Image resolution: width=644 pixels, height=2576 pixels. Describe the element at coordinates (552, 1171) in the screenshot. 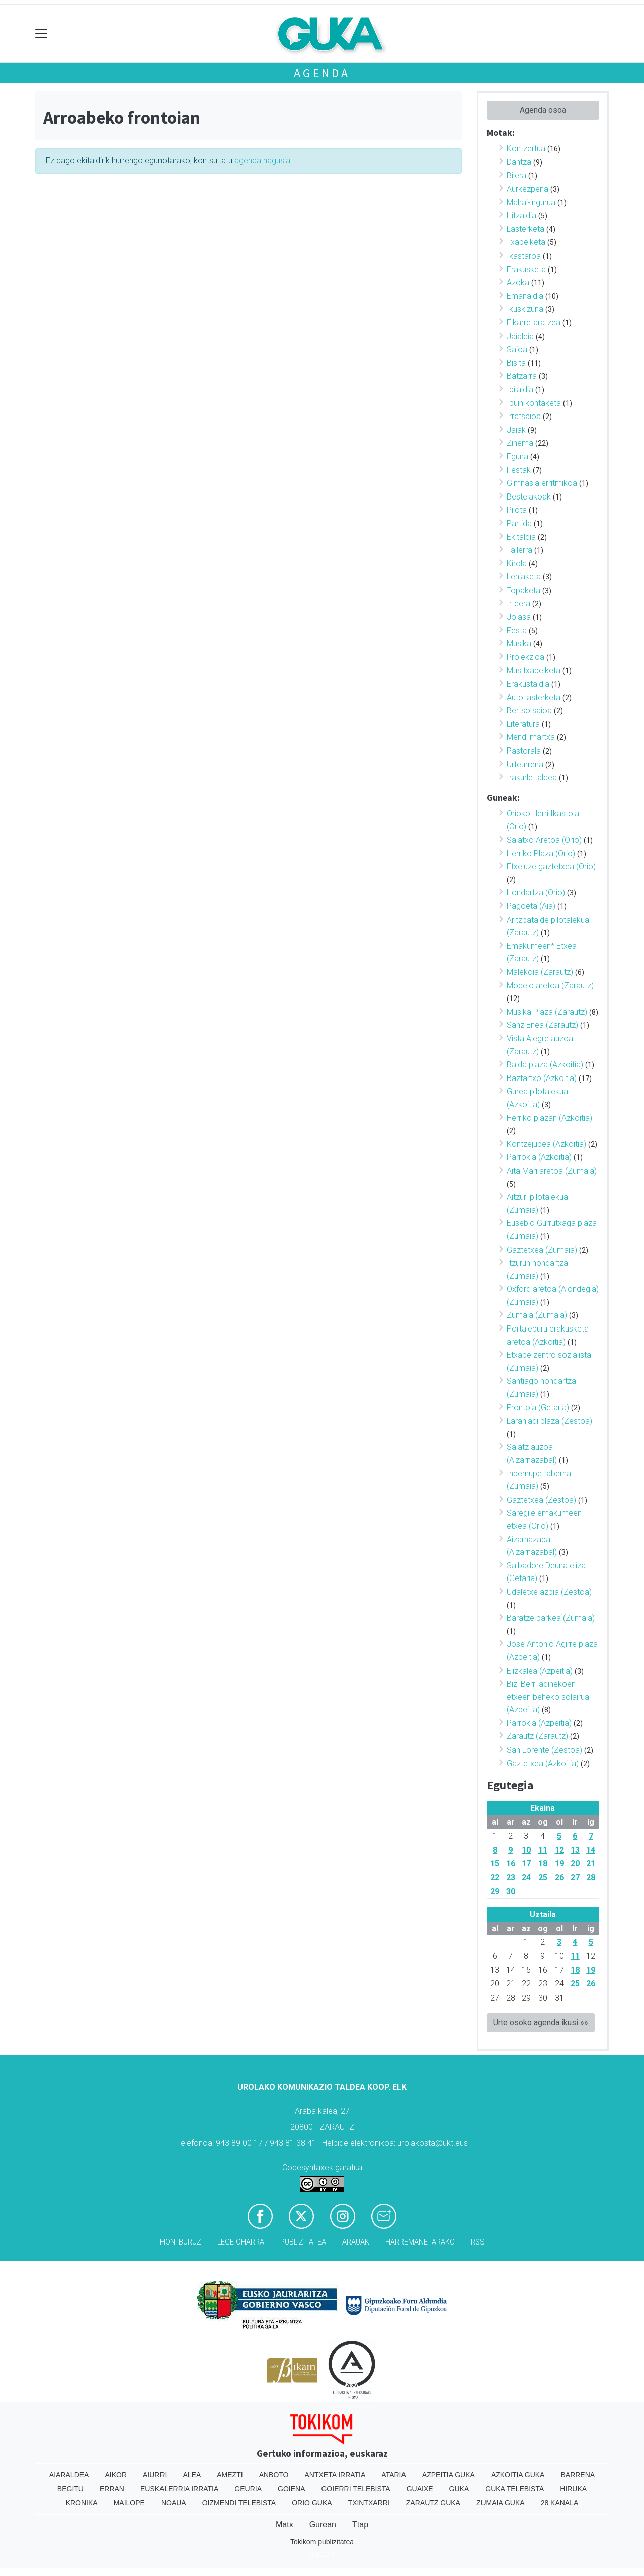

I see `Aita Mari aretoa (Zumaia)` at that location.